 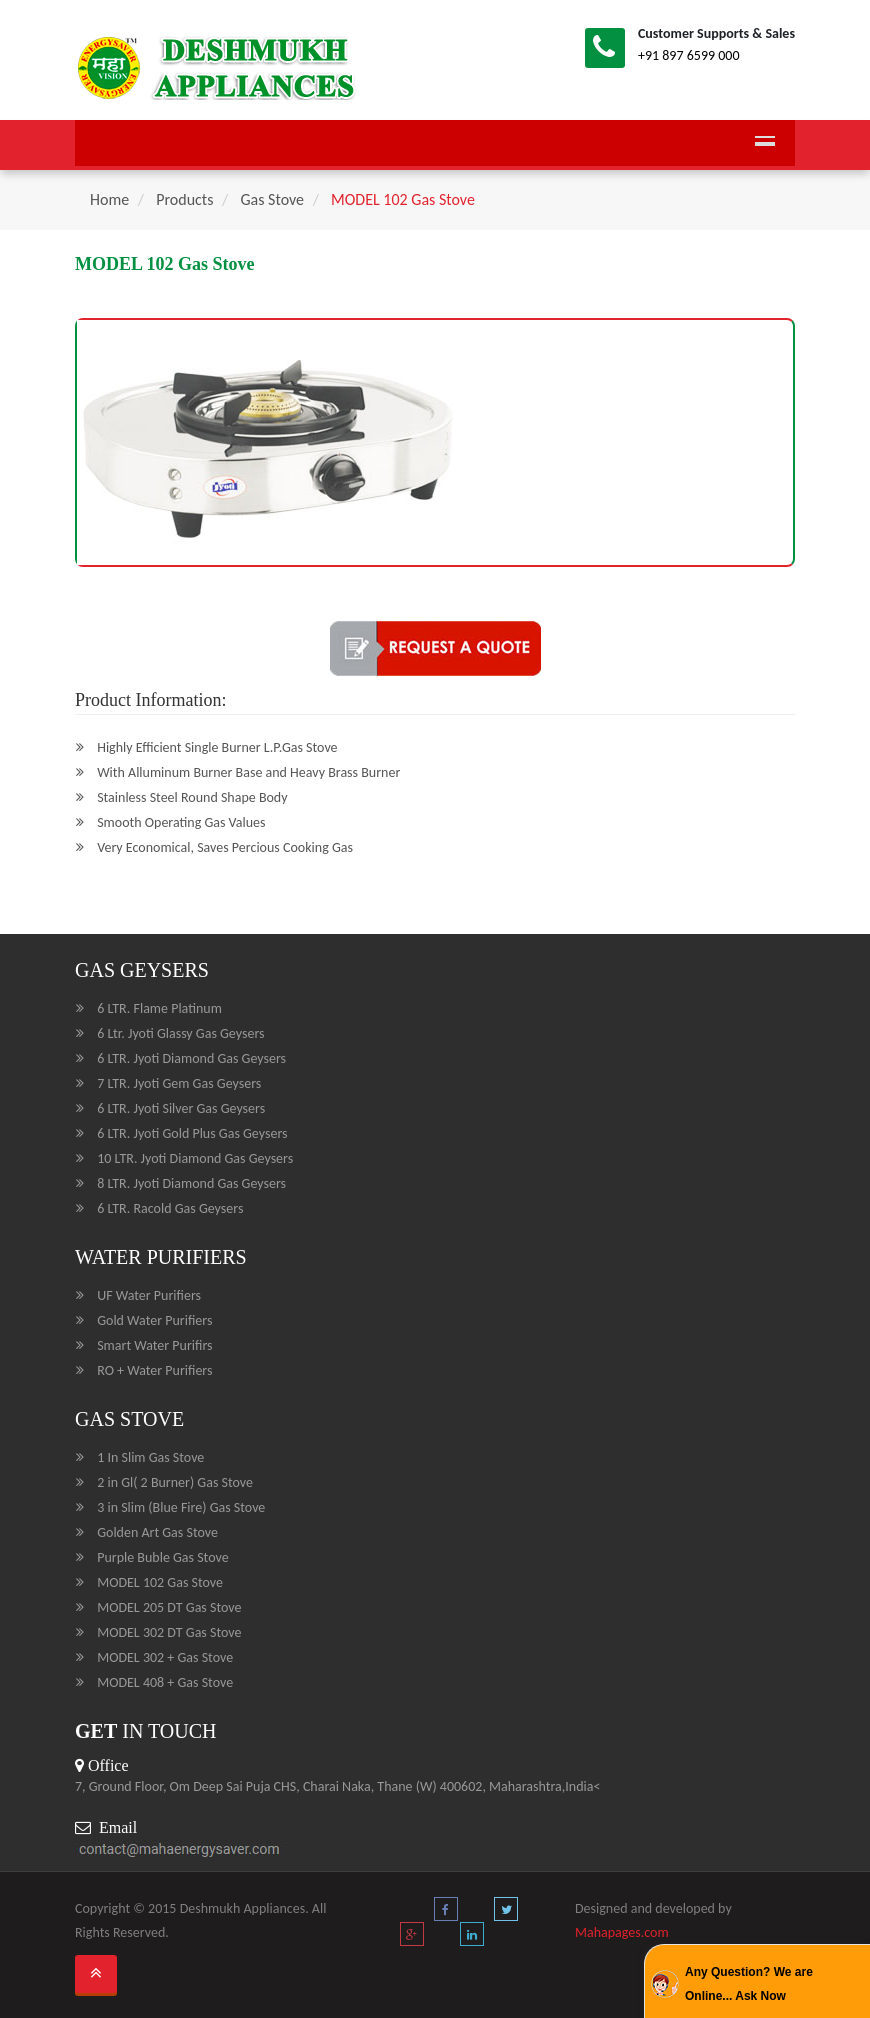 I want to click on Gold Water Purifiers, so click(x=154, y=1320).